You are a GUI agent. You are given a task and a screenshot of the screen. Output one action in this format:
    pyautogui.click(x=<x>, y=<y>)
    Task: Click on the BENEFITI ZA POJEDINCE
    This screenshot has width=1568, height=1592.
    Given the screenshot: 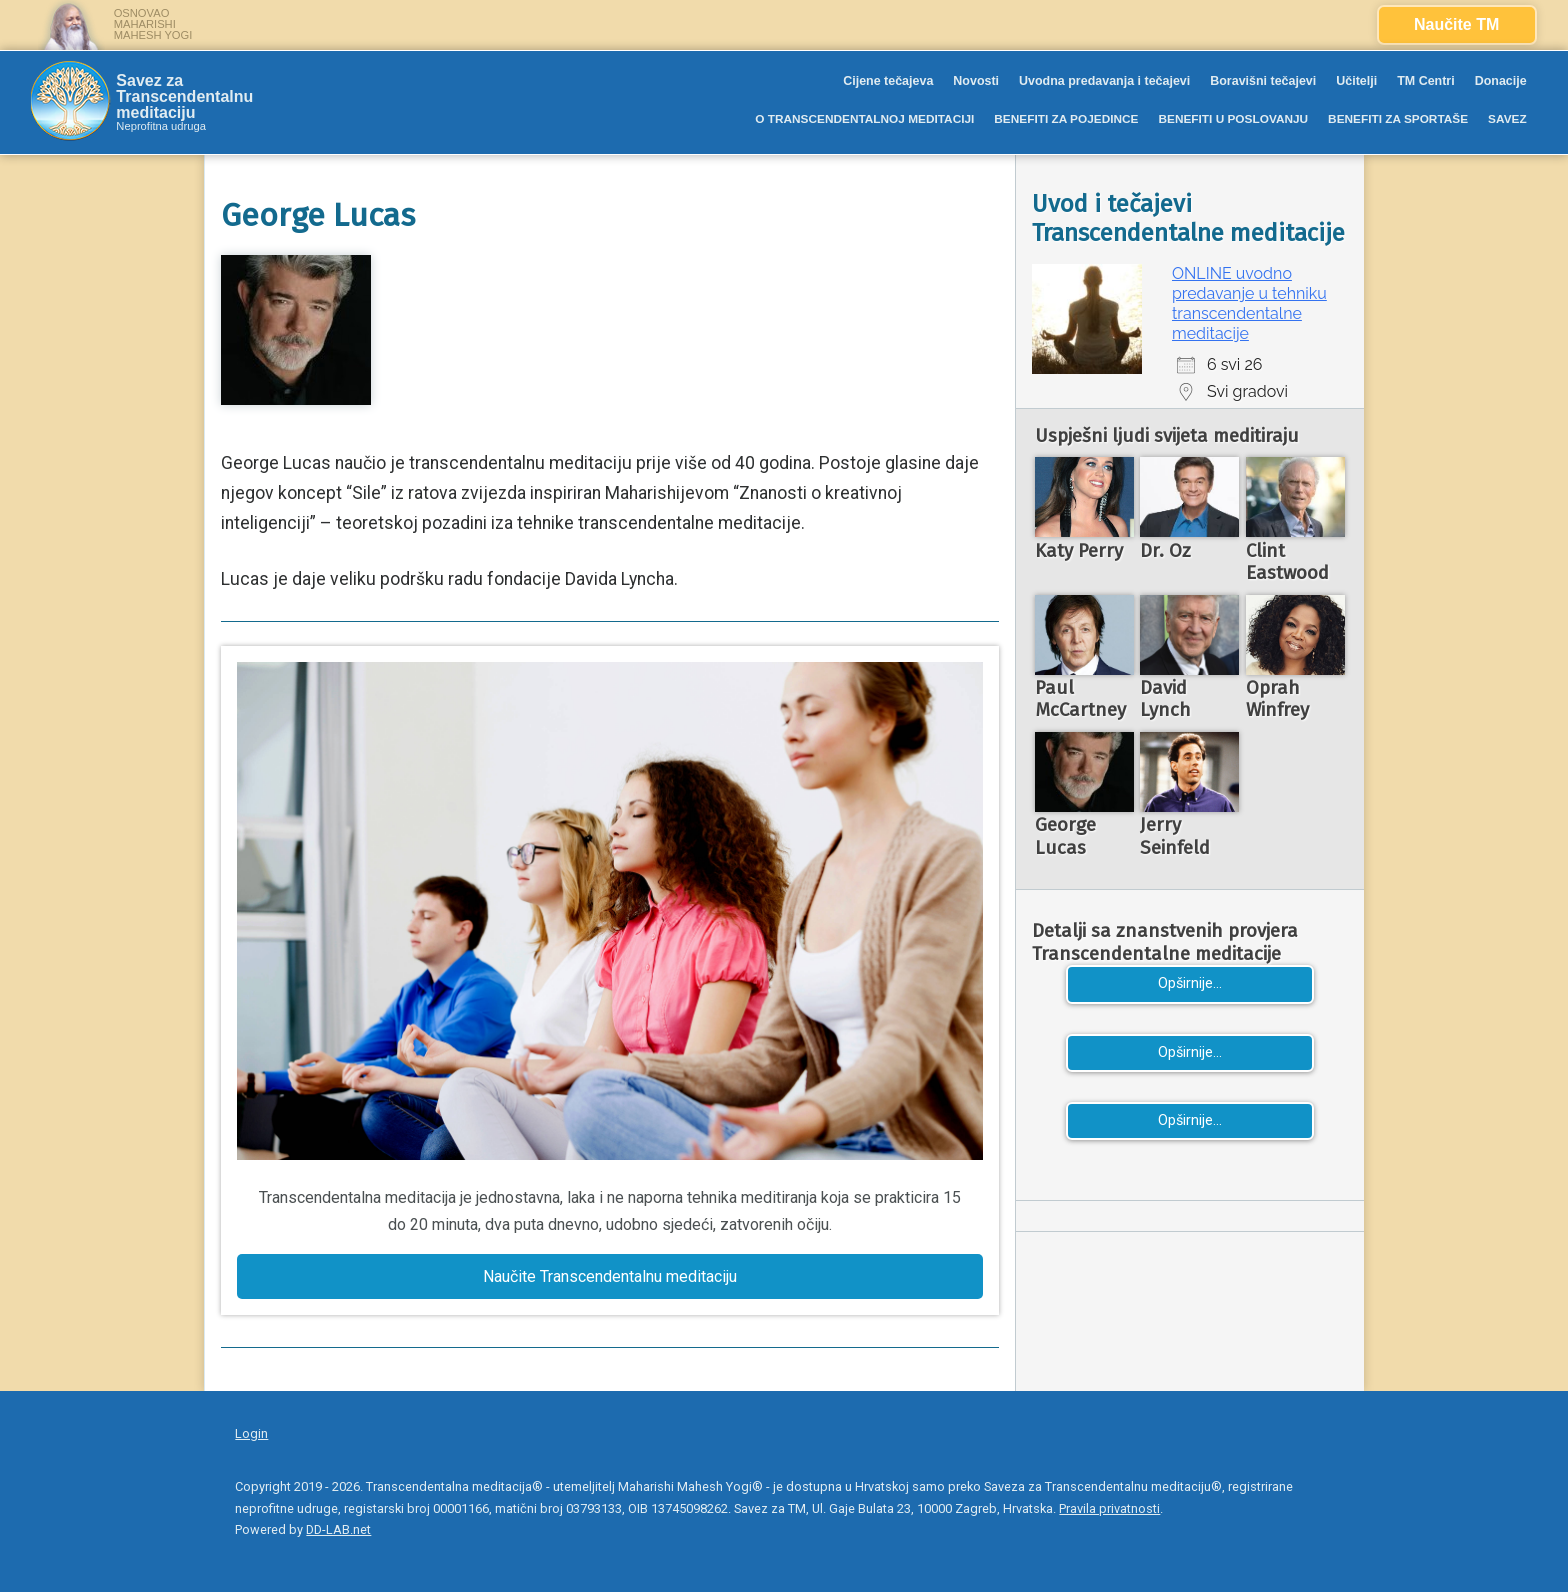 What is the action you would take?
    pyautogui.click(x=1066, y=119)
    